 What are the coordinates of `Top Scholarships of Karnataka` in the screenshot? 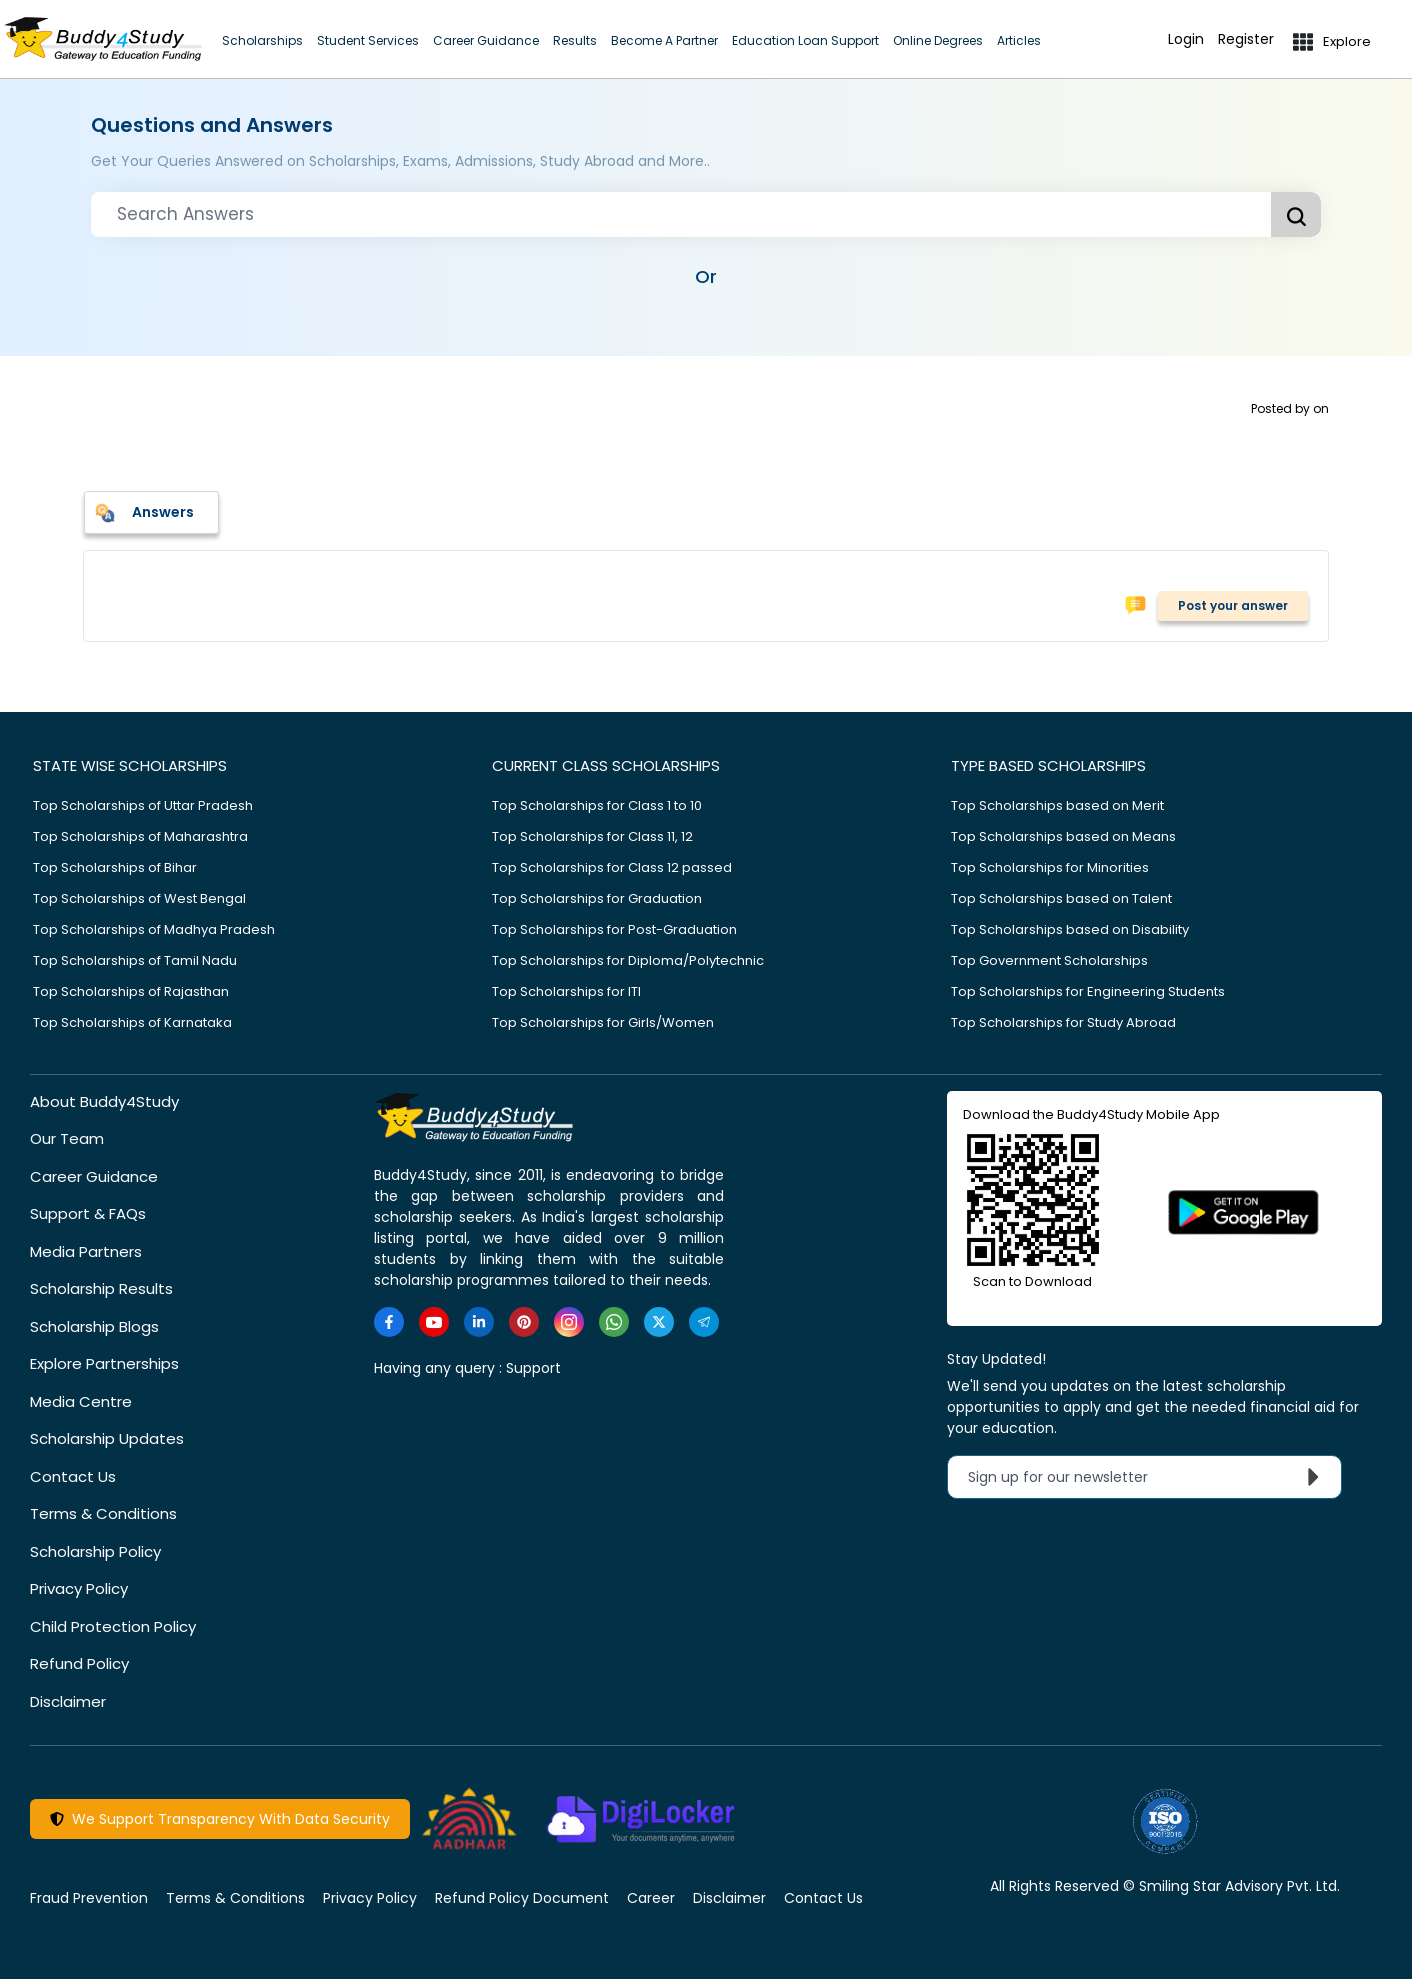 It's located at (132, 1022).